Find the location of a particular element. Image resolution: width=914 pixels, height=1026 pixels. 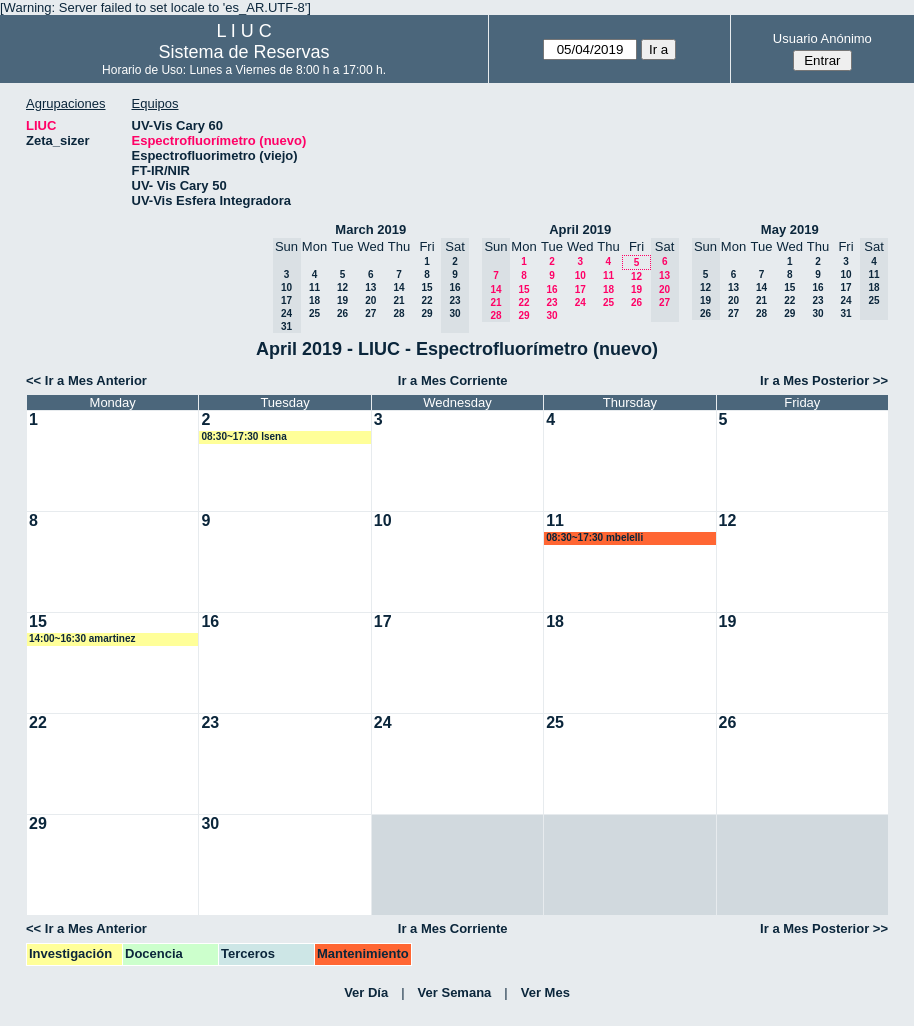

20 is located at coordinates (370, 300).